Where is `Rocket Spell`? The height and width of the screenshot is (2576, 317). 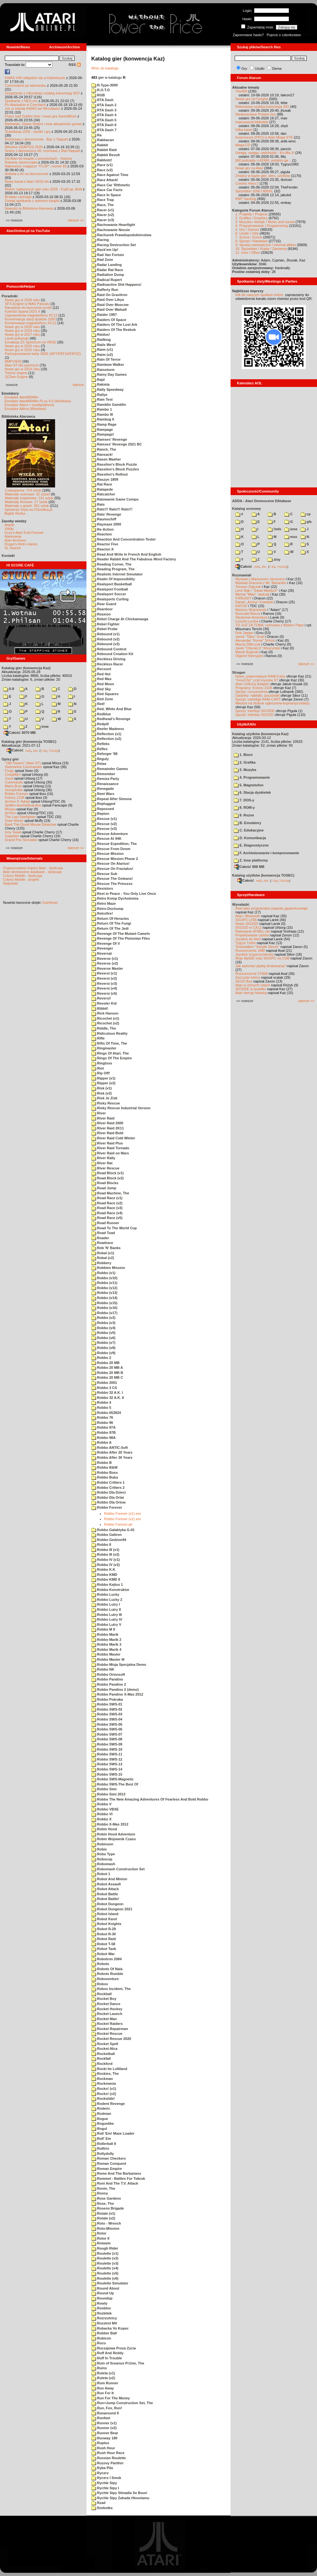 Rocket Spell is located at coordinates (104, 2044).